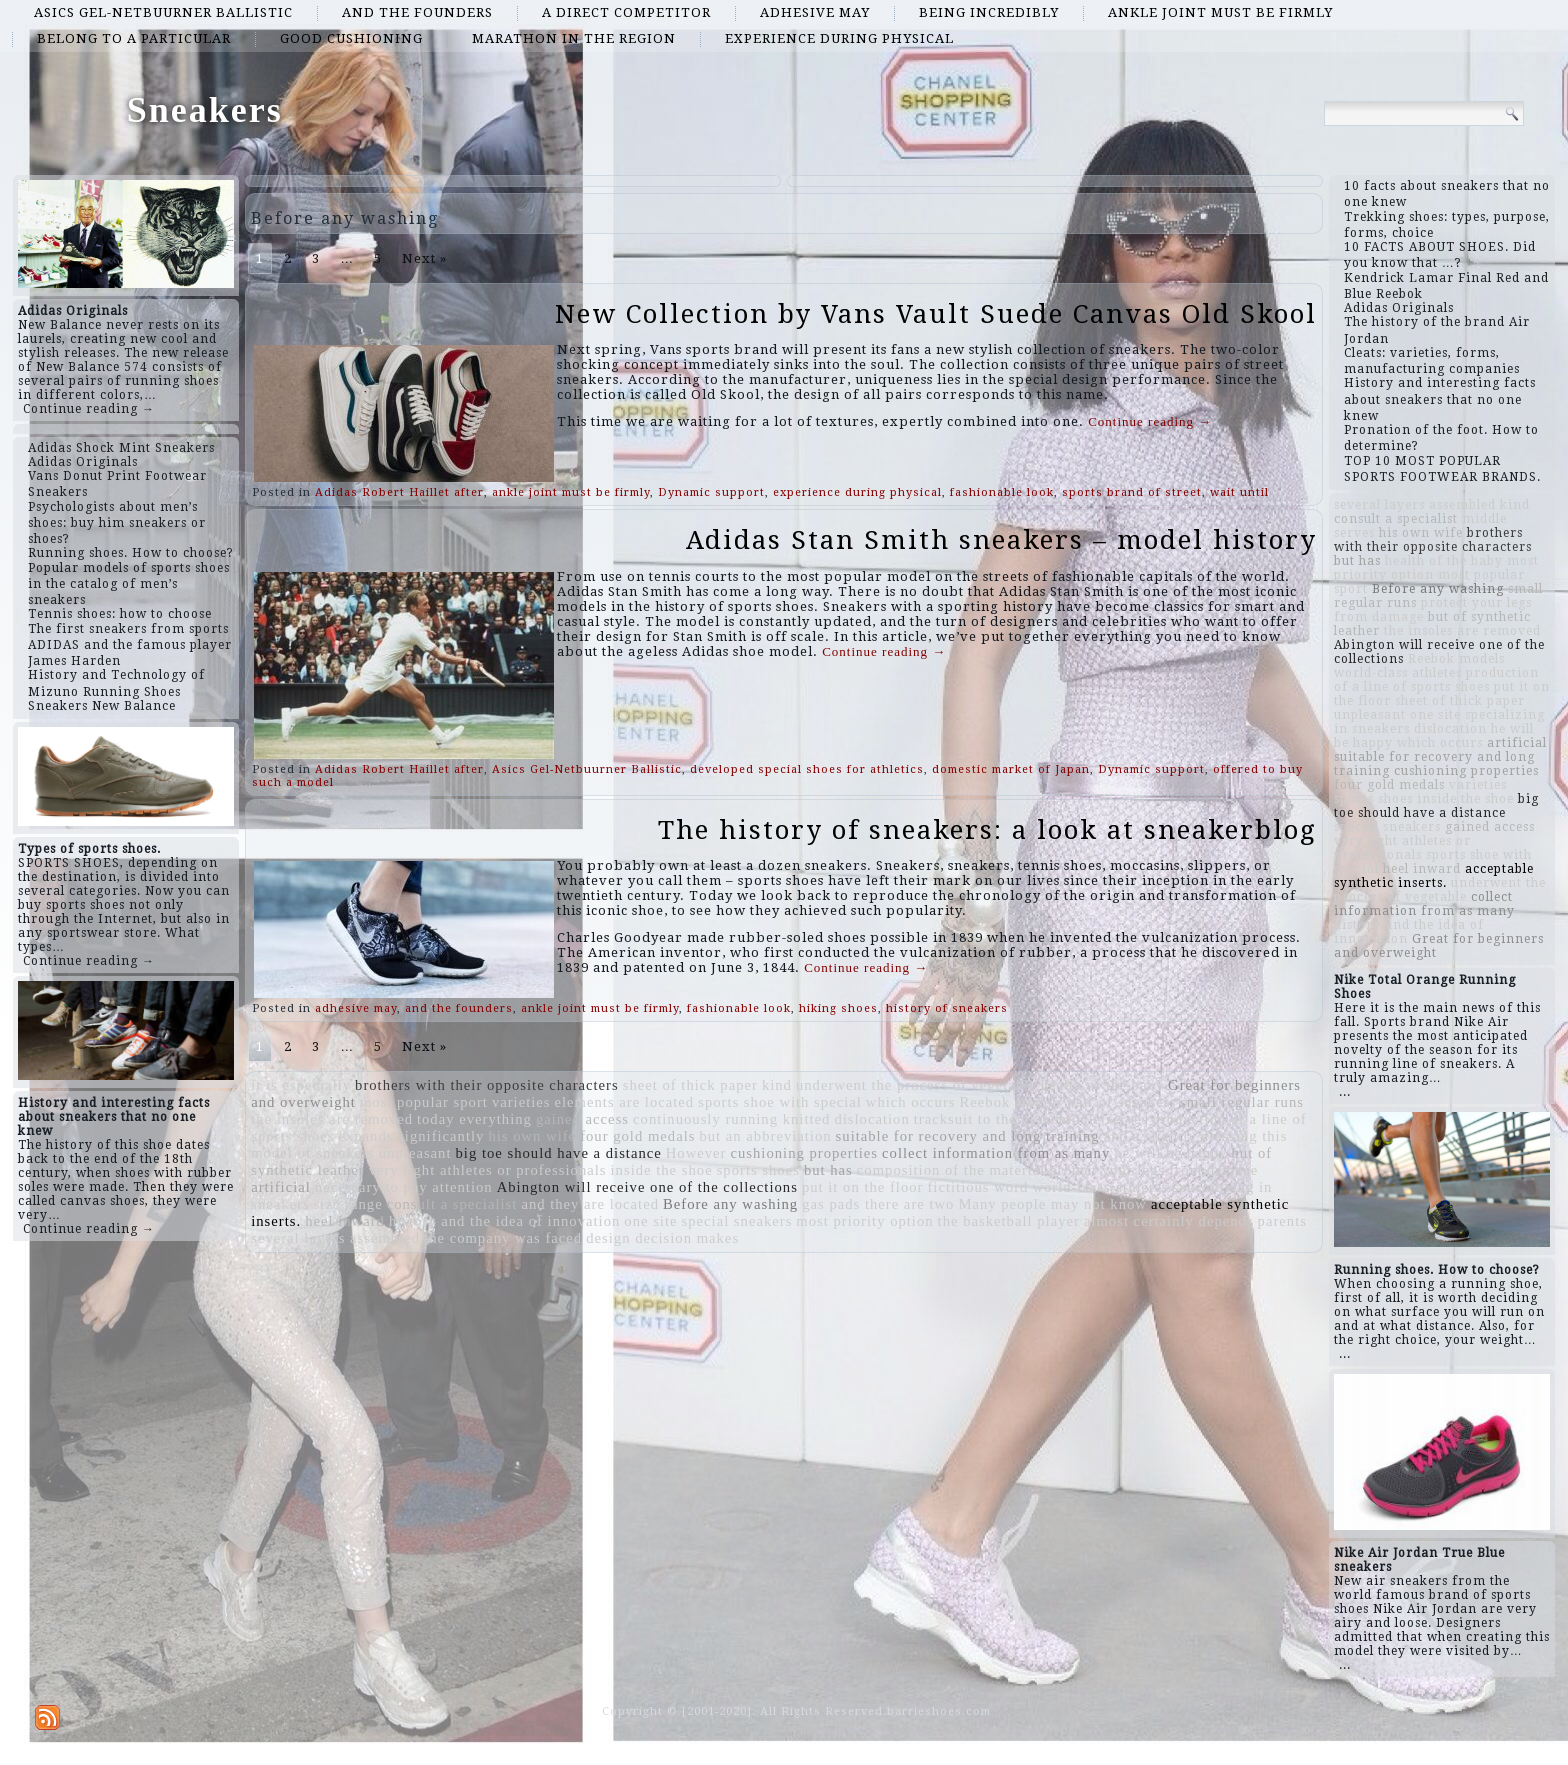 Image resolution: width=1568 pixels, height=1765 pixels. What do you see at coordinates (711, 492) in the screenshot?
I see `Dynamic support` at bounding box center [711, 492].